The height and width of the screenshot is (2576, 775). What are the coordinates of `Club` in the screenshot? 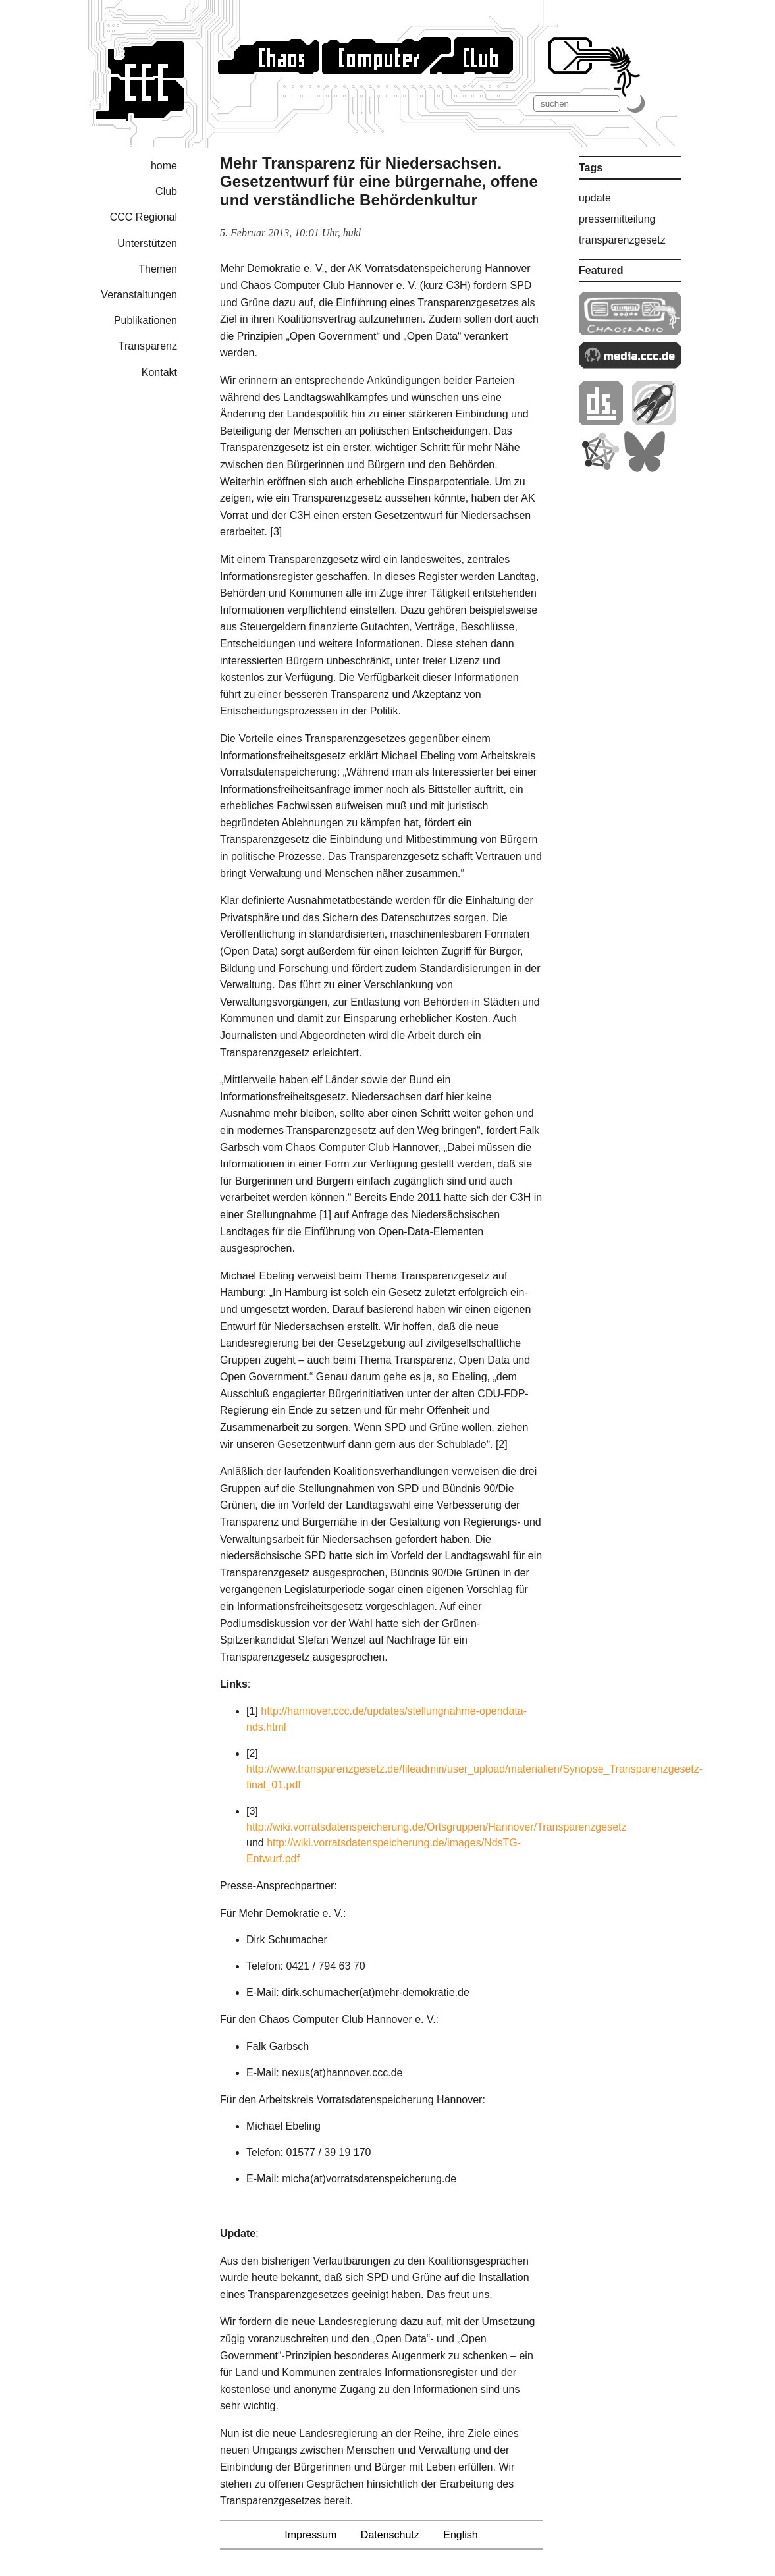 It's located at (166, 191).